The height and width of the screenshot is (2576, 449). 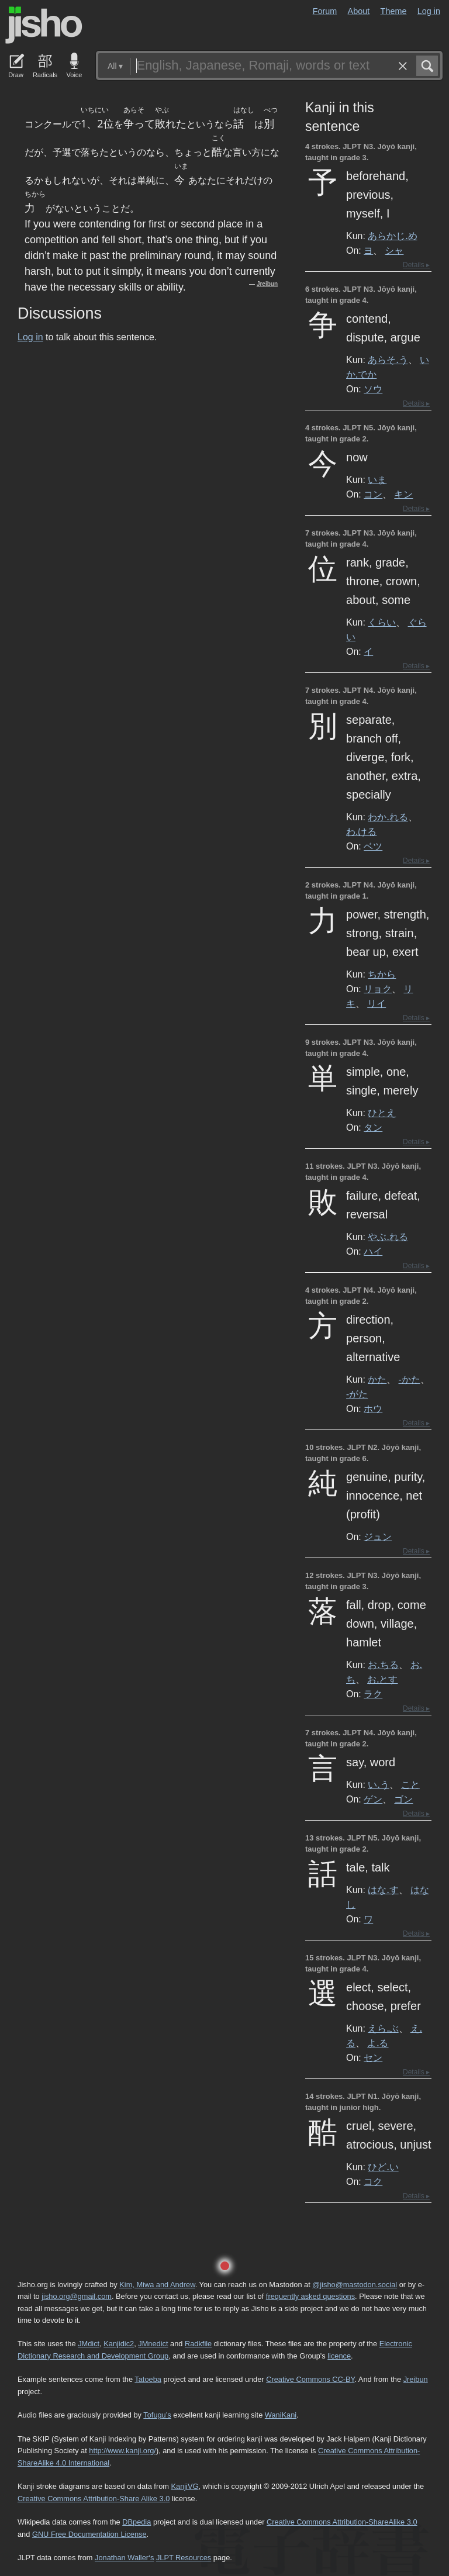 What do you see at coordinates (382, 1112) in the screenshot?
I see `ひとえ` at bounding box center [382, 1112].